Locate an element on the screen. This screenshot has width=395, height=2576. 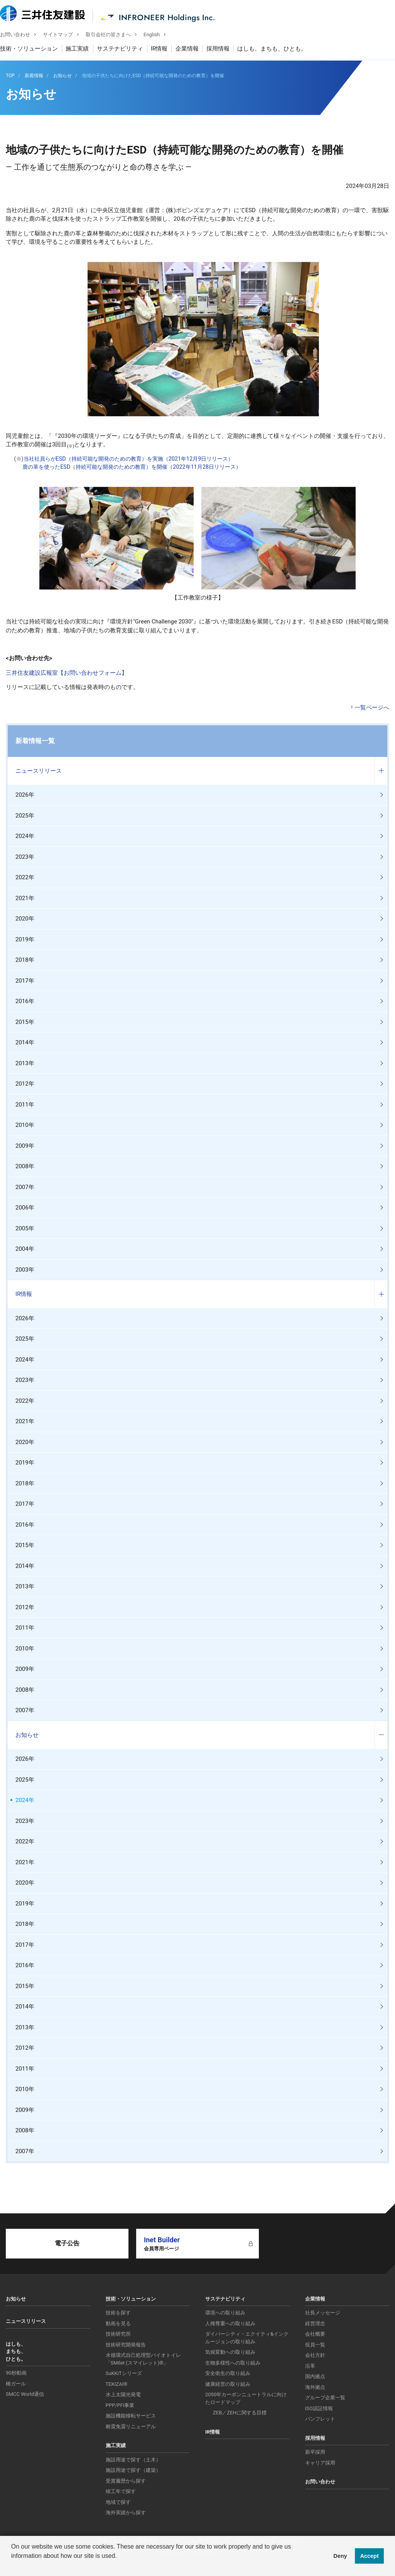
一覧ページへ is located at coordinates (371, 707).